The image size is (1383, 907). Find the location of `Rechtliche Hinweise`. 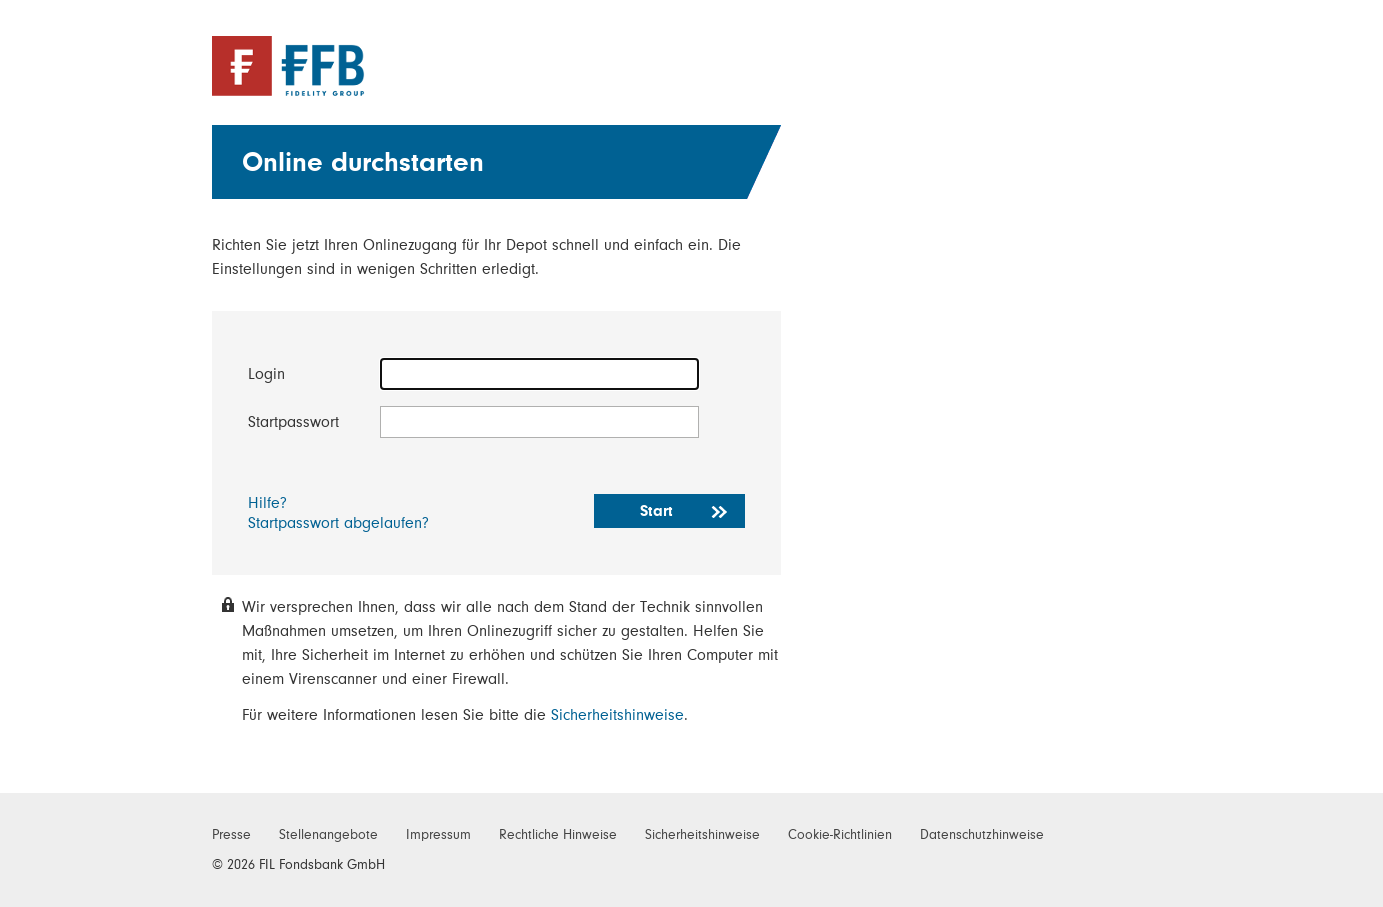

Rechtliche Hinweise is located at coordinates (558, 835).